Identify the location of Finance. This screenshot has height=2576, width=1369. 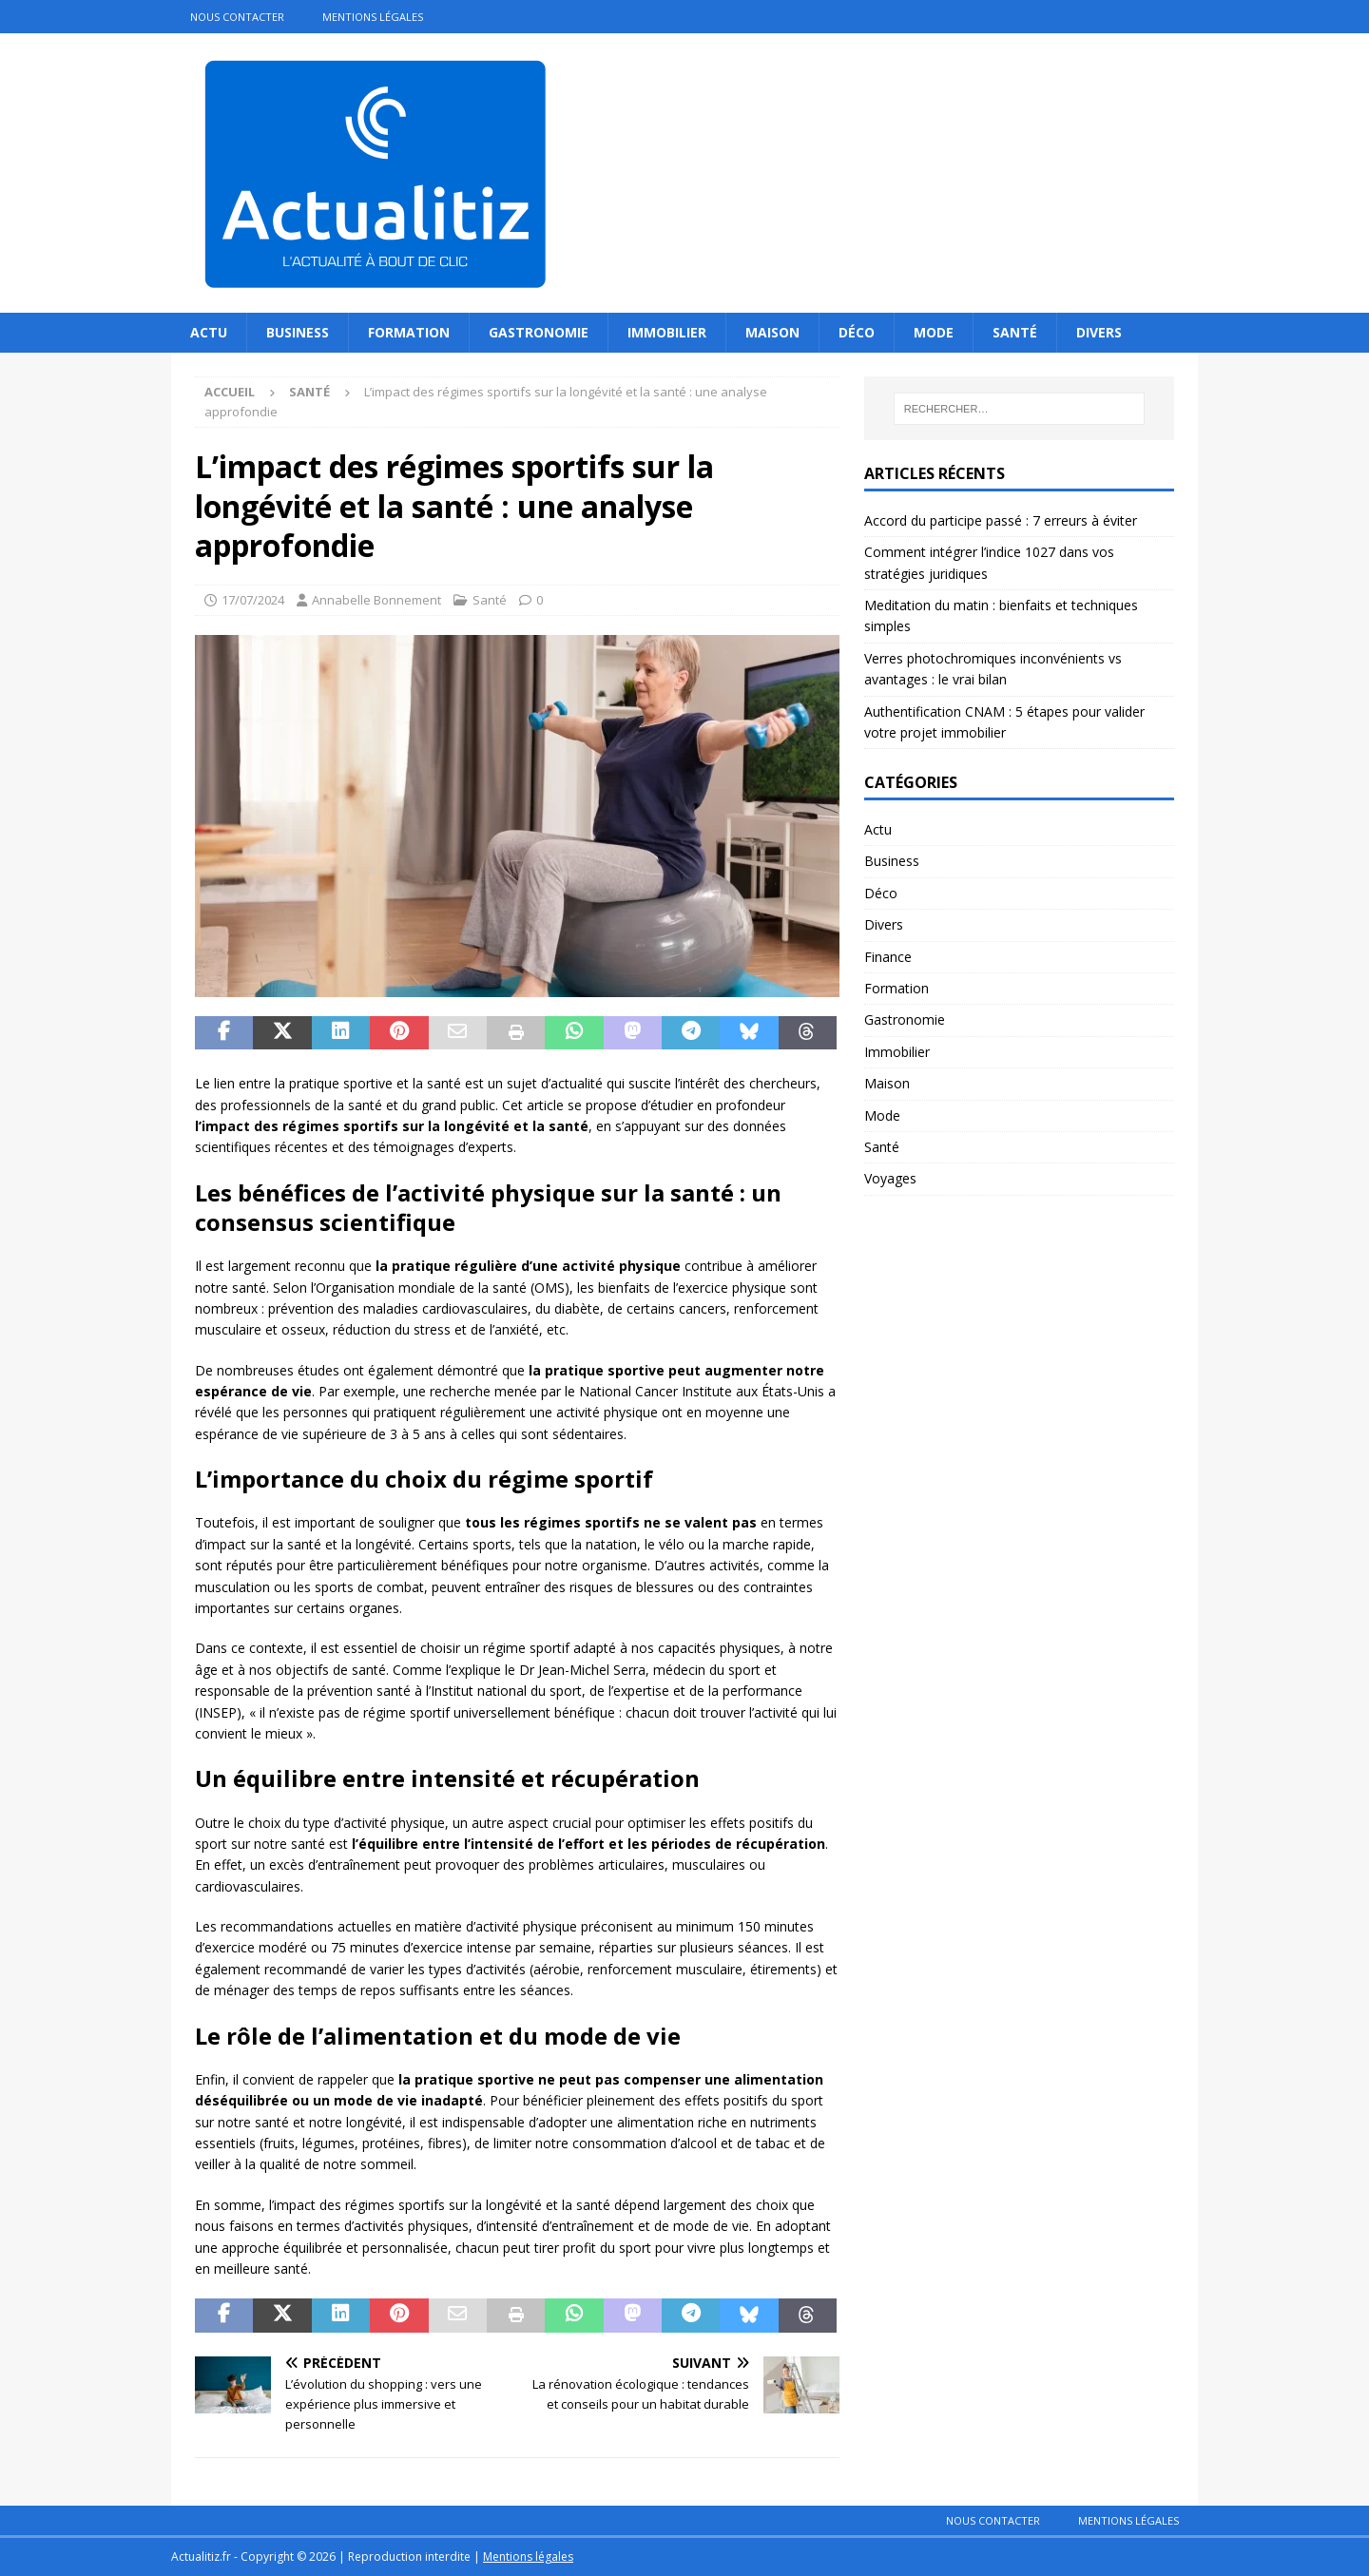
(888, 957).